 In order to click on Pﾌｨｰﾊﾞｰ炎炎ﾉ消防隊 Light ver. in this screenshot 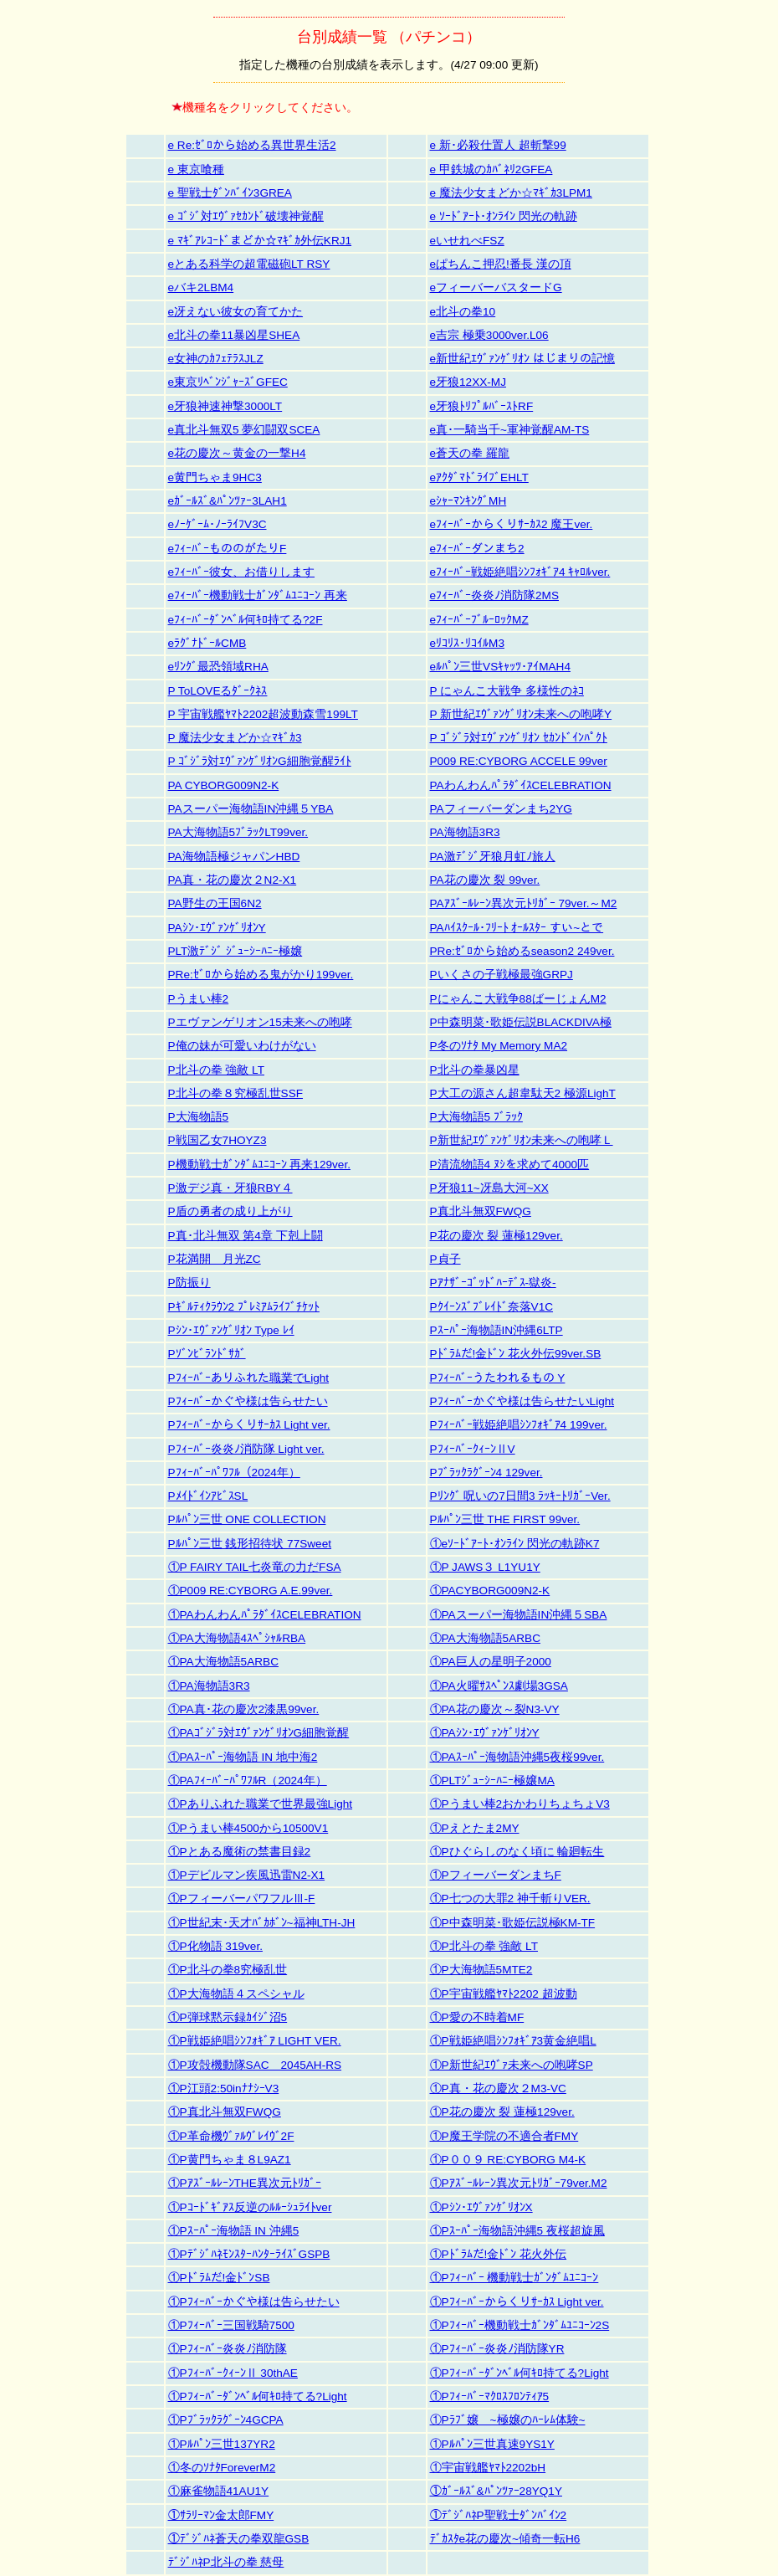, I will do `click(246, 1449)`.